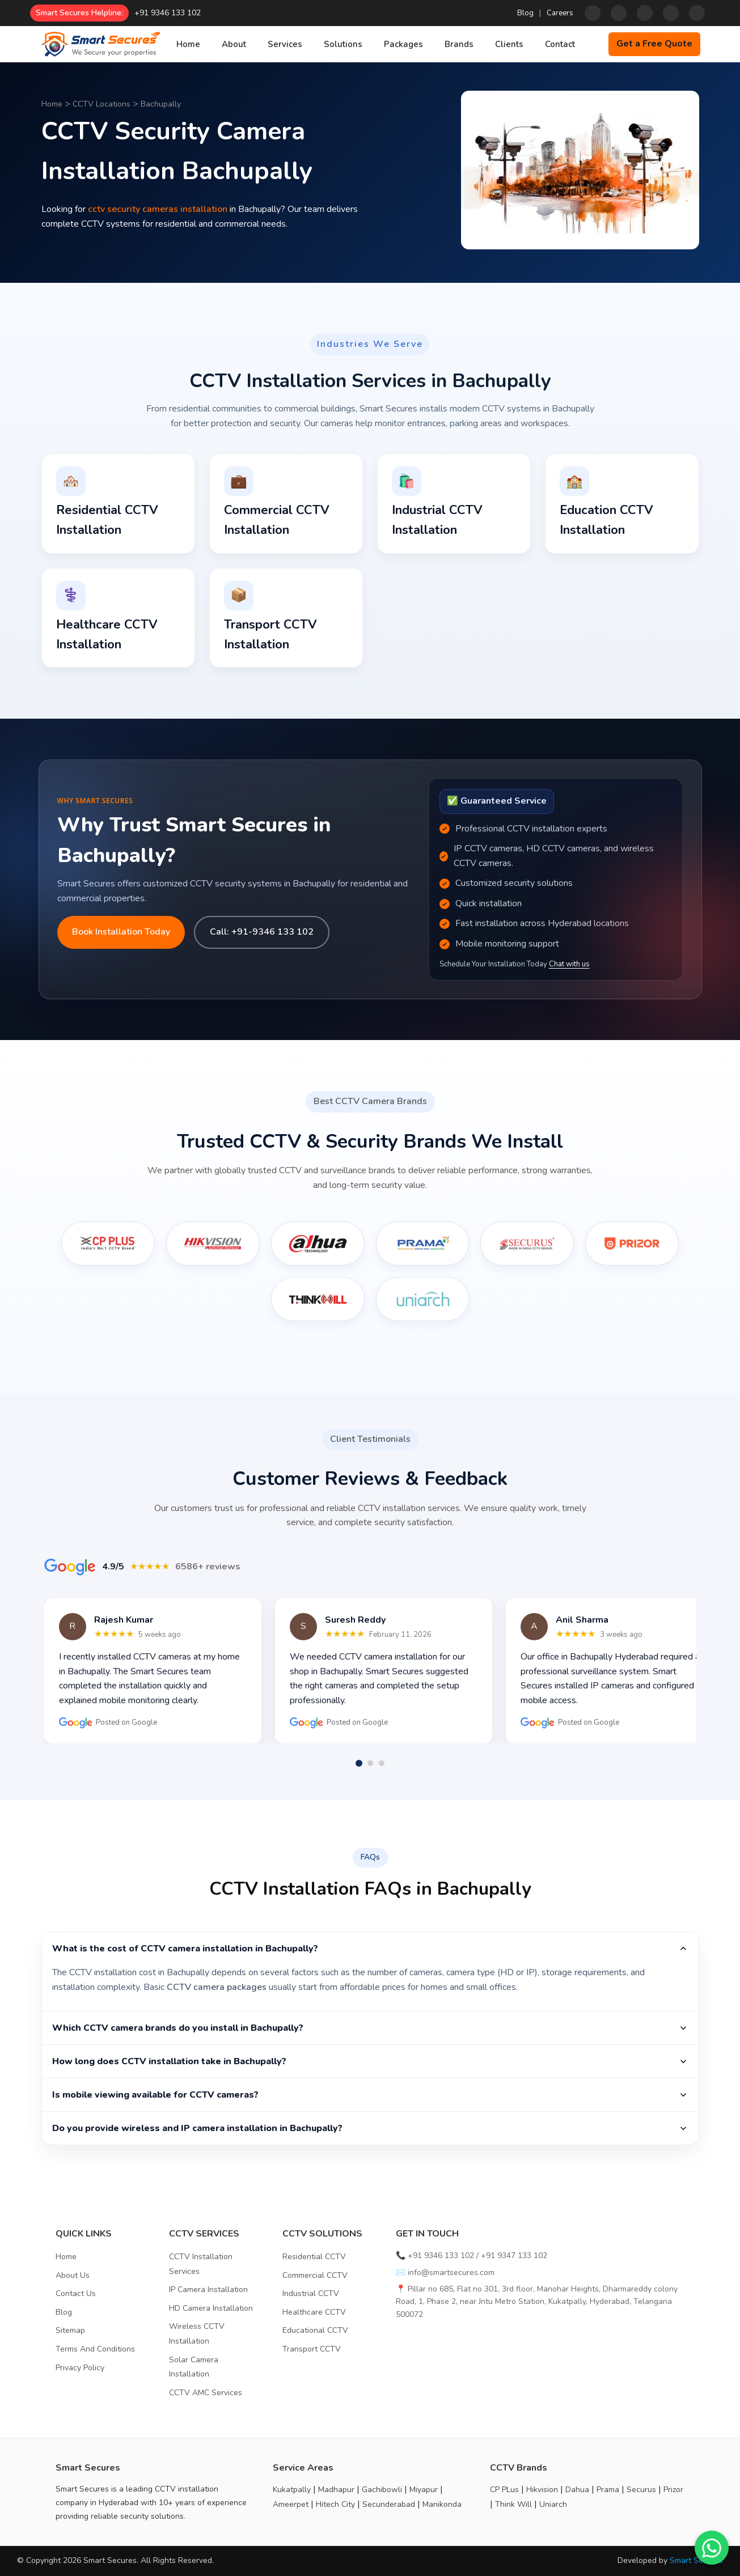  Describe the element at coordinates (569, 964) in the screenshot. I see `Chat with us` at that location.